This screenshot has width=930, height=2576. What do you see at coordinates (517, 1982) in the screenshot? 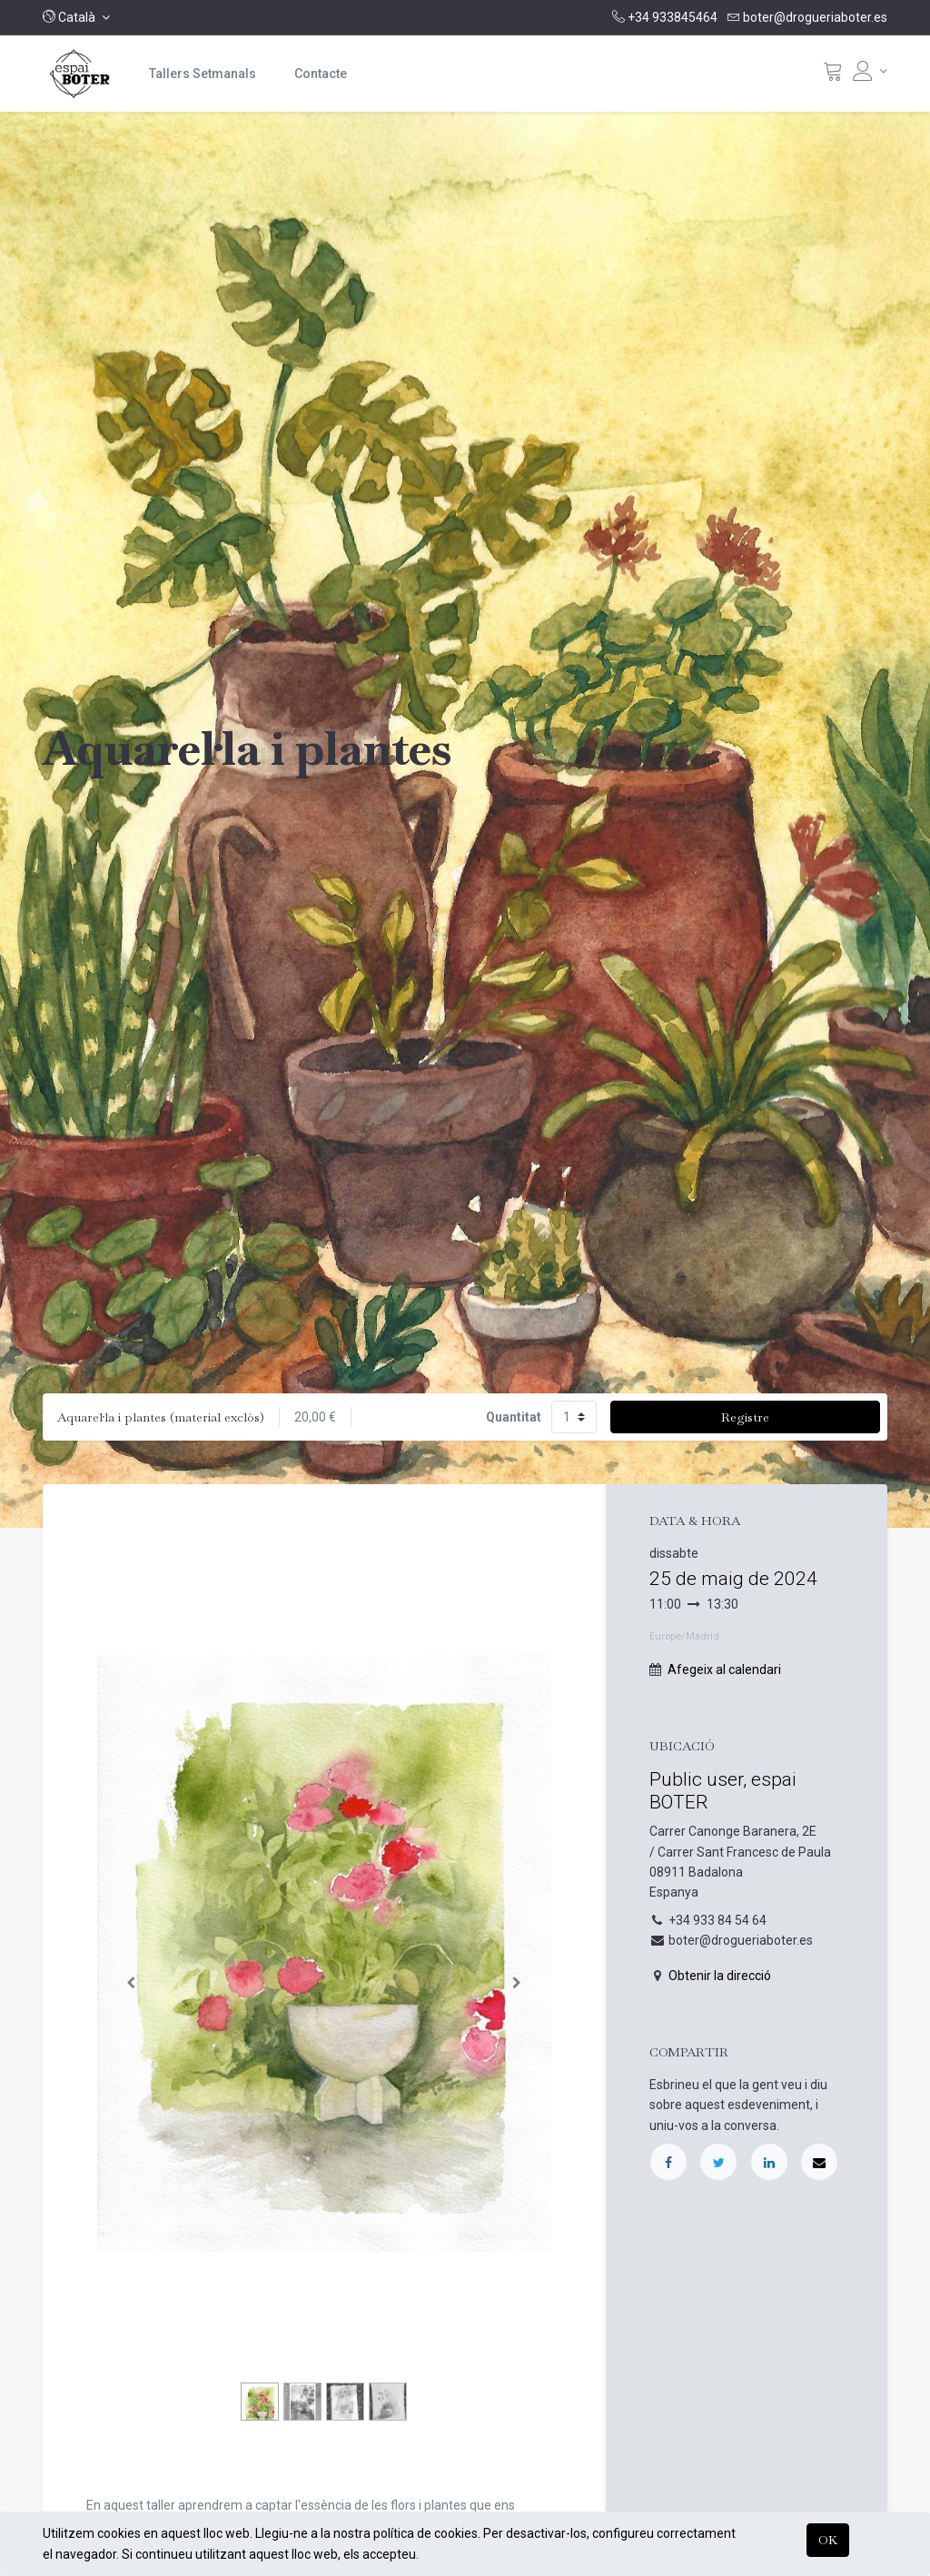
I see `[Següent]` at bounding box center [517, 1982].